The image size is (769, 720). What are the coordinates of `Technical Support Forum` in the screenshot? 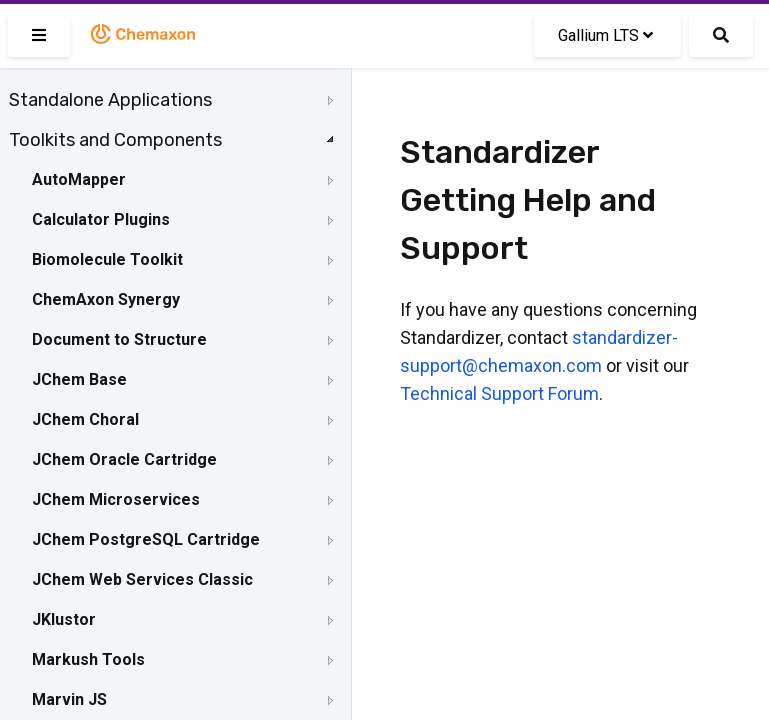 It's located at (499, 393).